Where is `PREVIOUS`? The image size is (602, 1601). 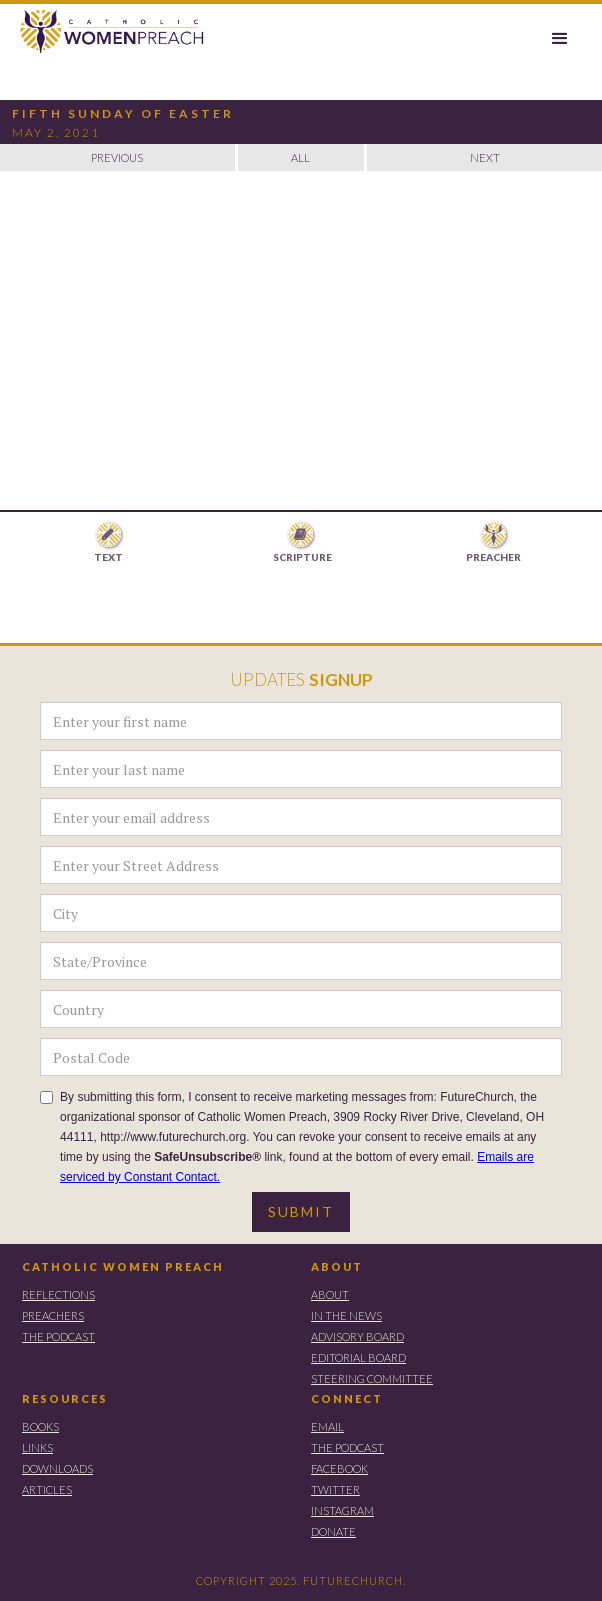
PREVIOUS is located at coordinates (117, 157).